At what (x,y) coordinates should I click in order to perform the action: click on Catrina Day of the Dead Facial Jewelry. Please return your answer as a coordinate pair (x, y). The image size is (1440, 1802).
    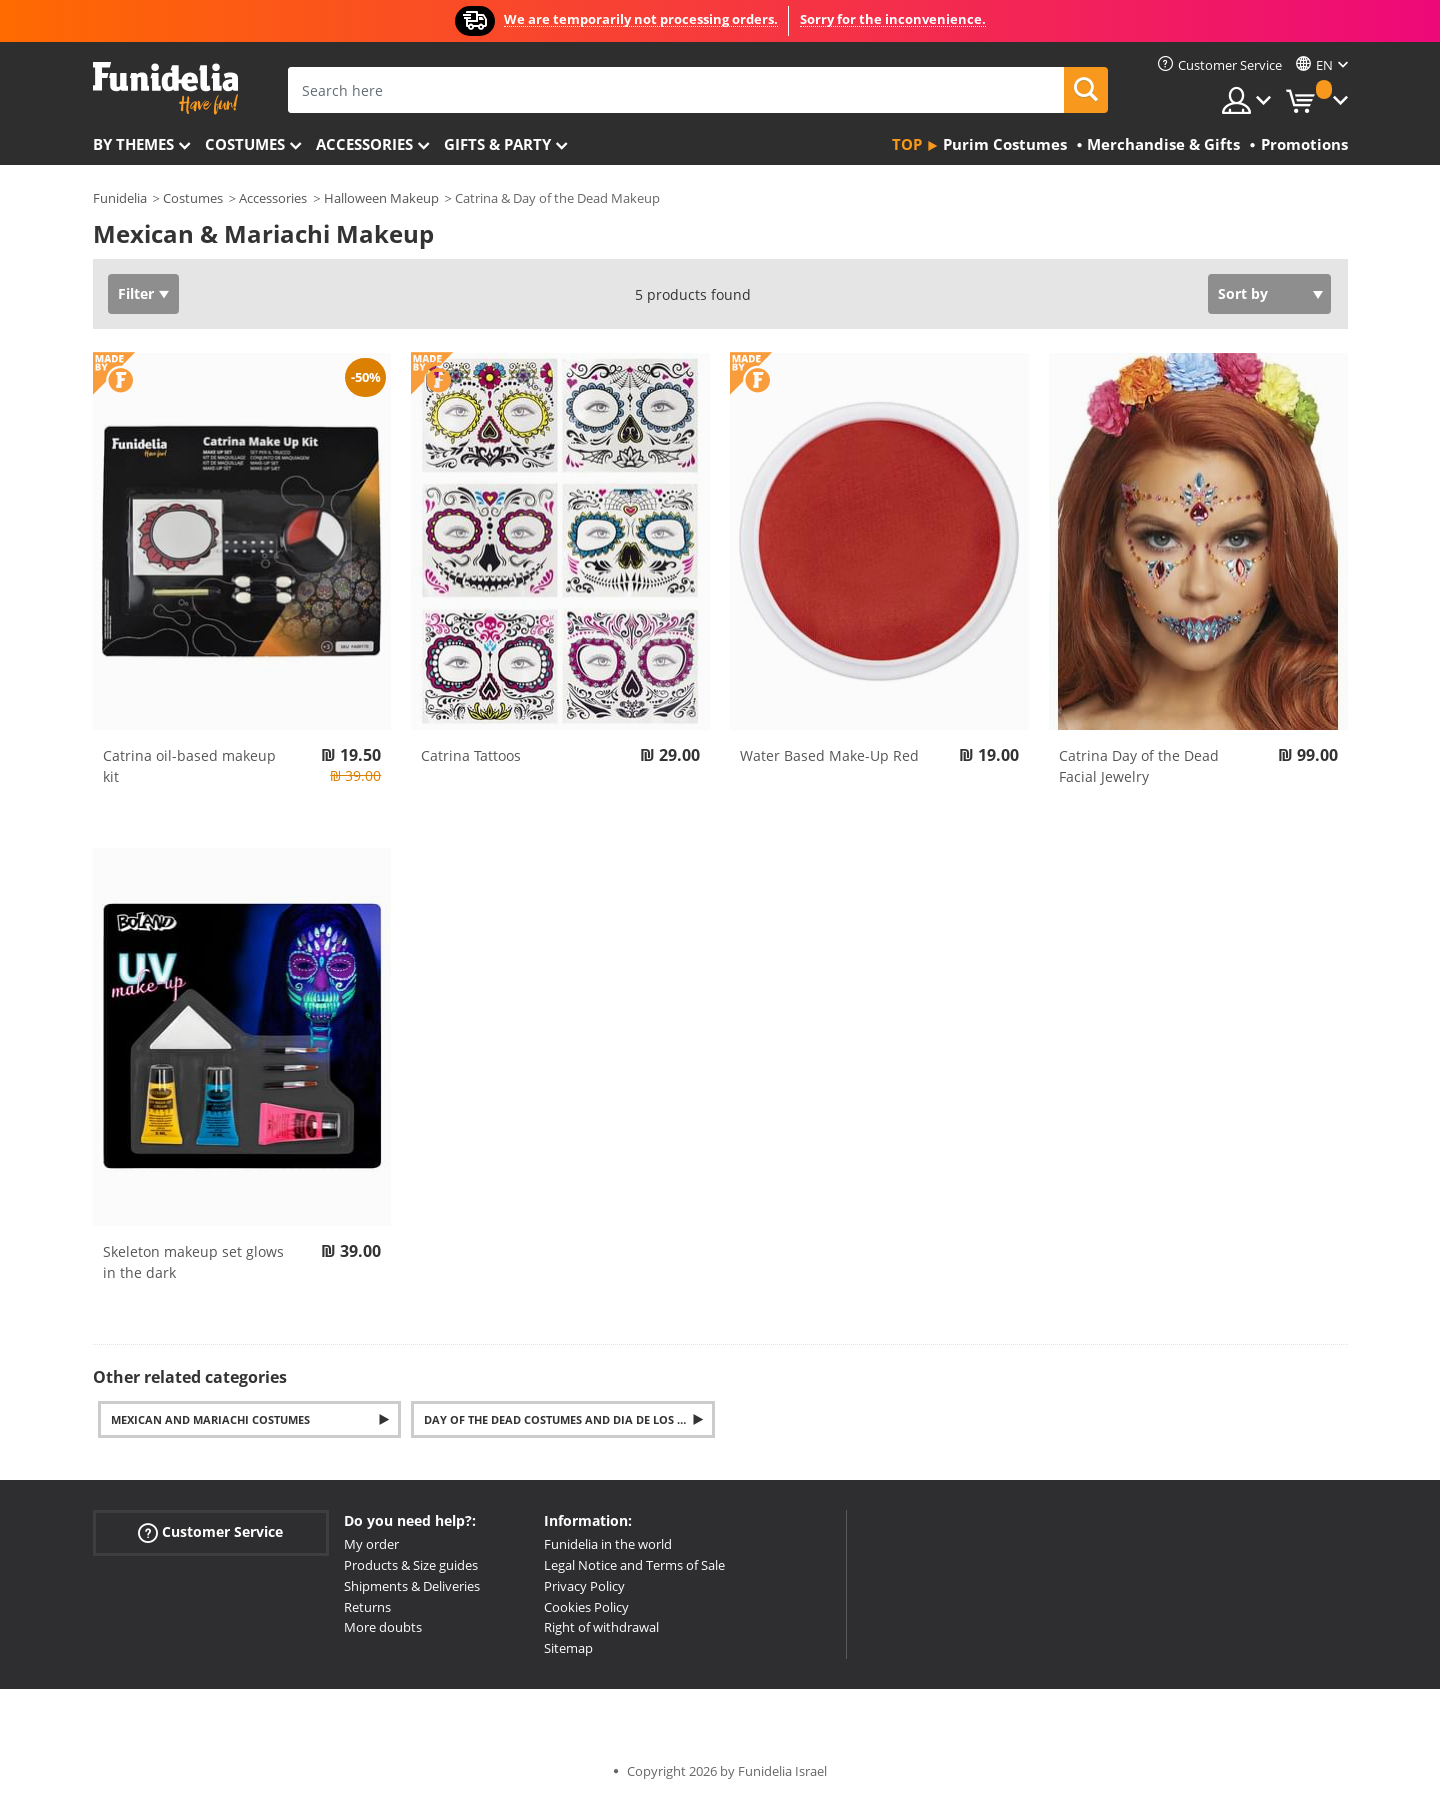
    Looking at the image, I should click on (1139, 766).